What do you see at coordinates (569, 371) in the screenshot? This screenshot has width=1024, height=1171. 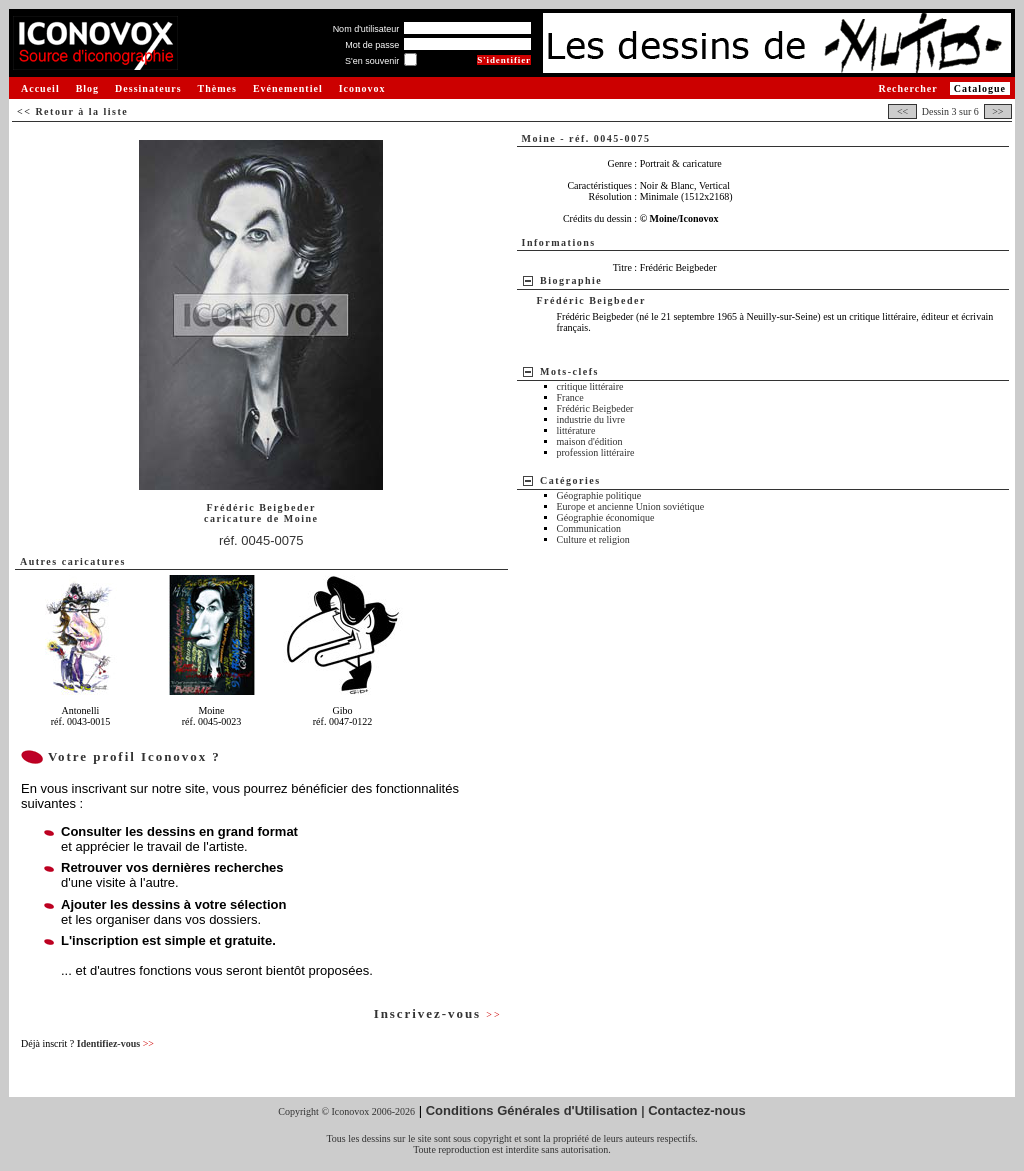 I see `Mots-clefs` at bounding box center [569, 371].